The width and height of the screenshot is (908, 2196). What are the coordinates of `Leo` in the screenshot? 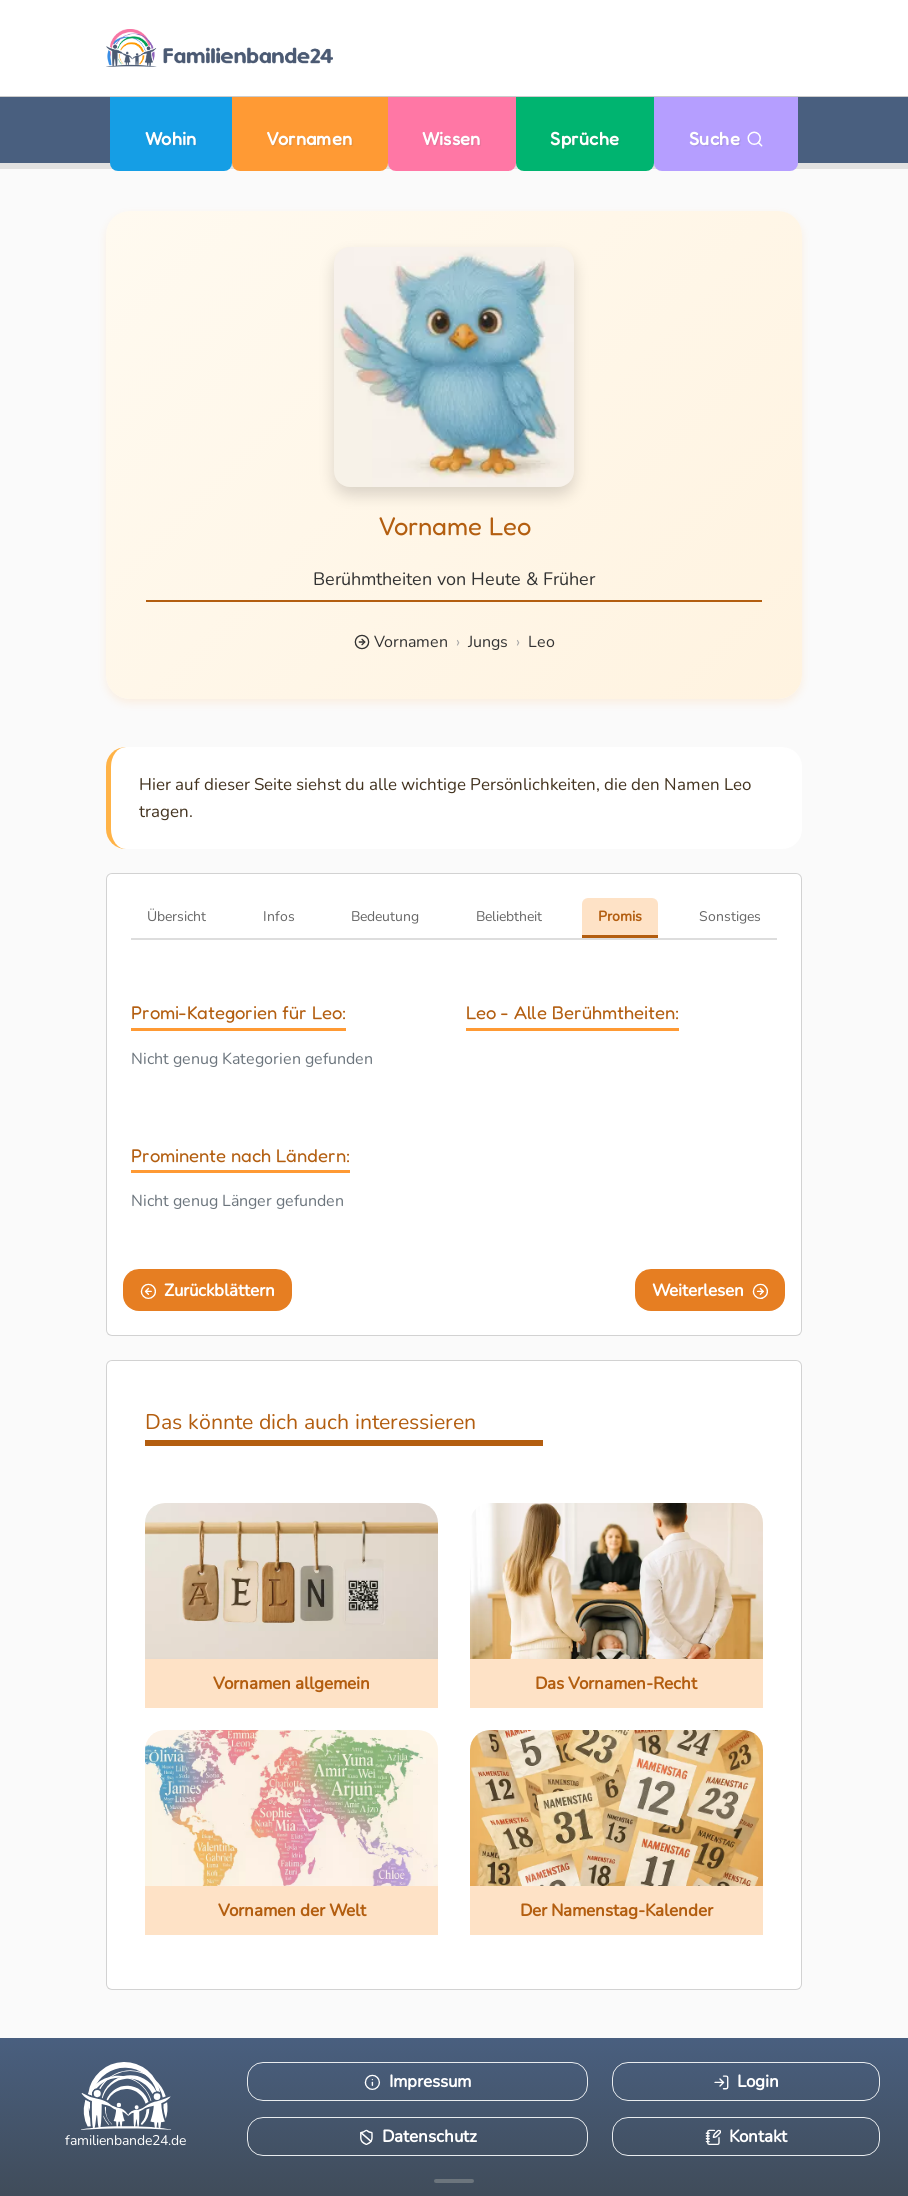 It's located at (541, 642).